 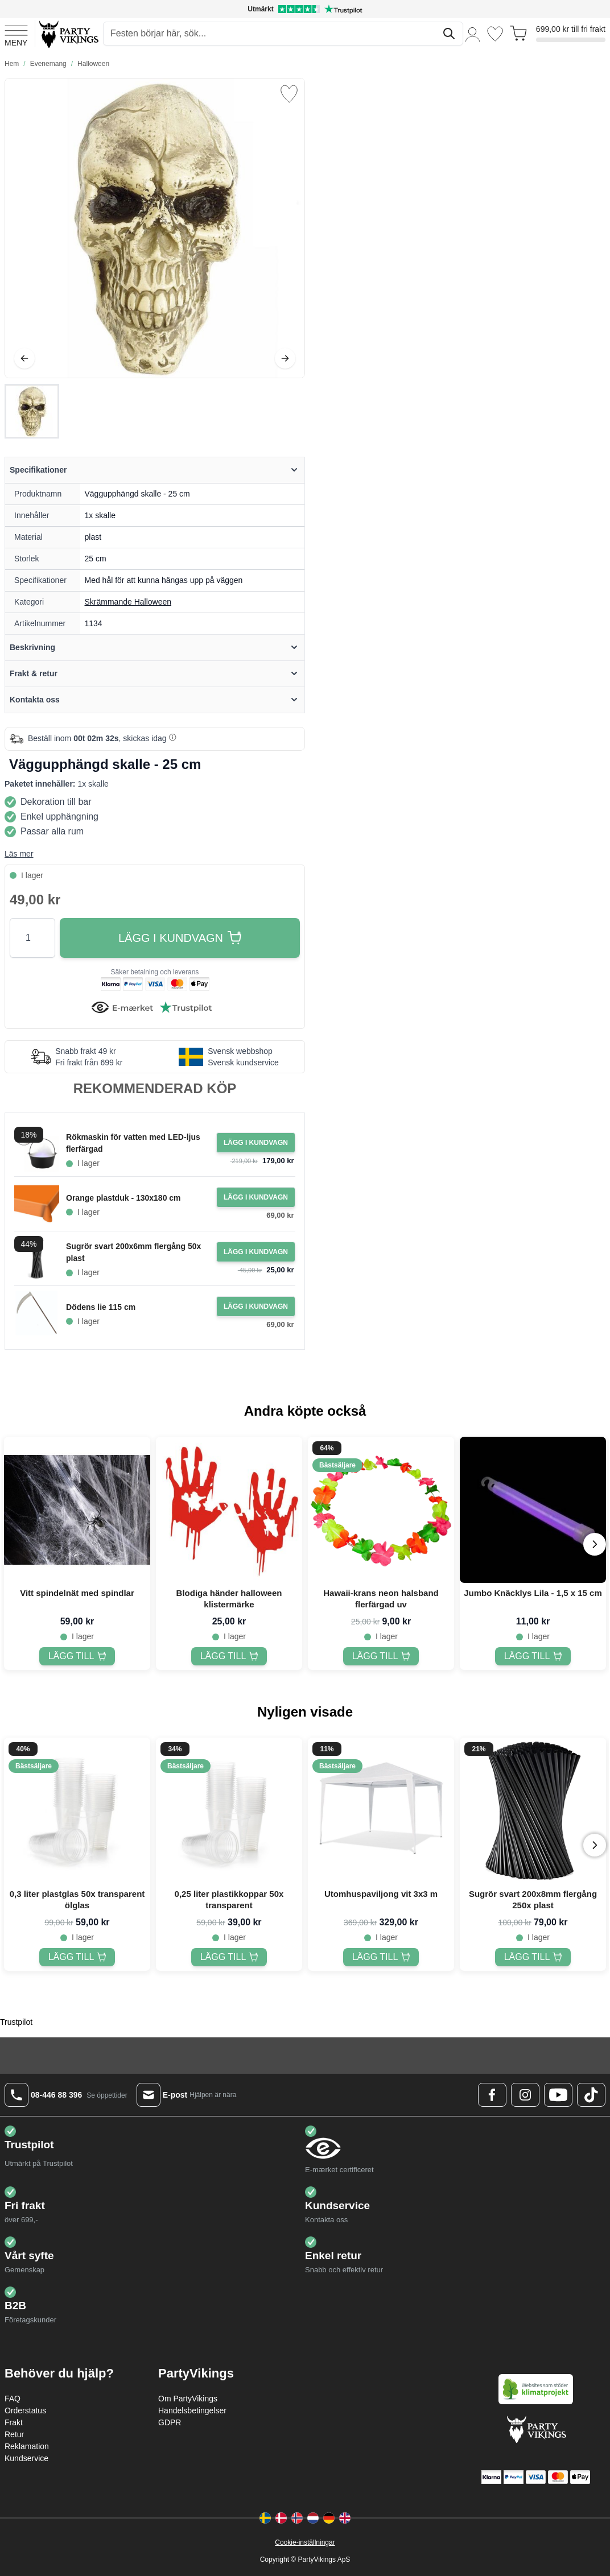 What do you see at coordinates (26, 2458) in the screenshot?
I see `Kundservice` at bounding box center [26, 2458].